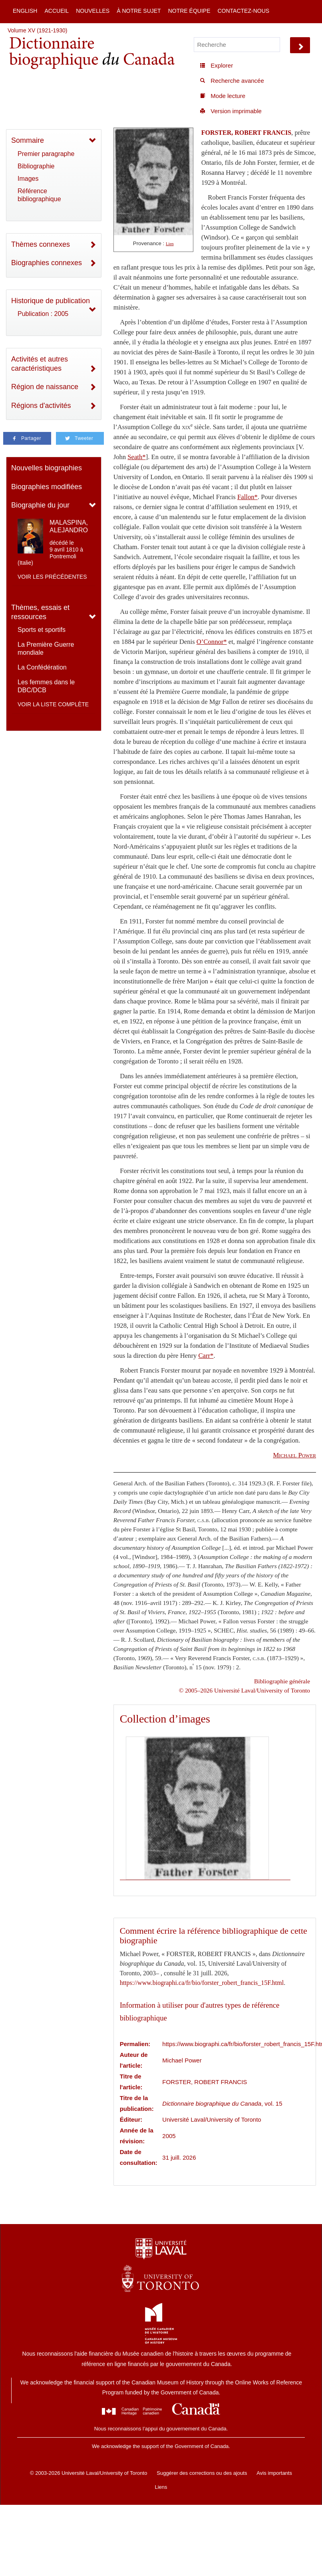 Image resolution: width=322 pixels, height=2576 pixels. I want to click on Fallon*, so click(247, 497).